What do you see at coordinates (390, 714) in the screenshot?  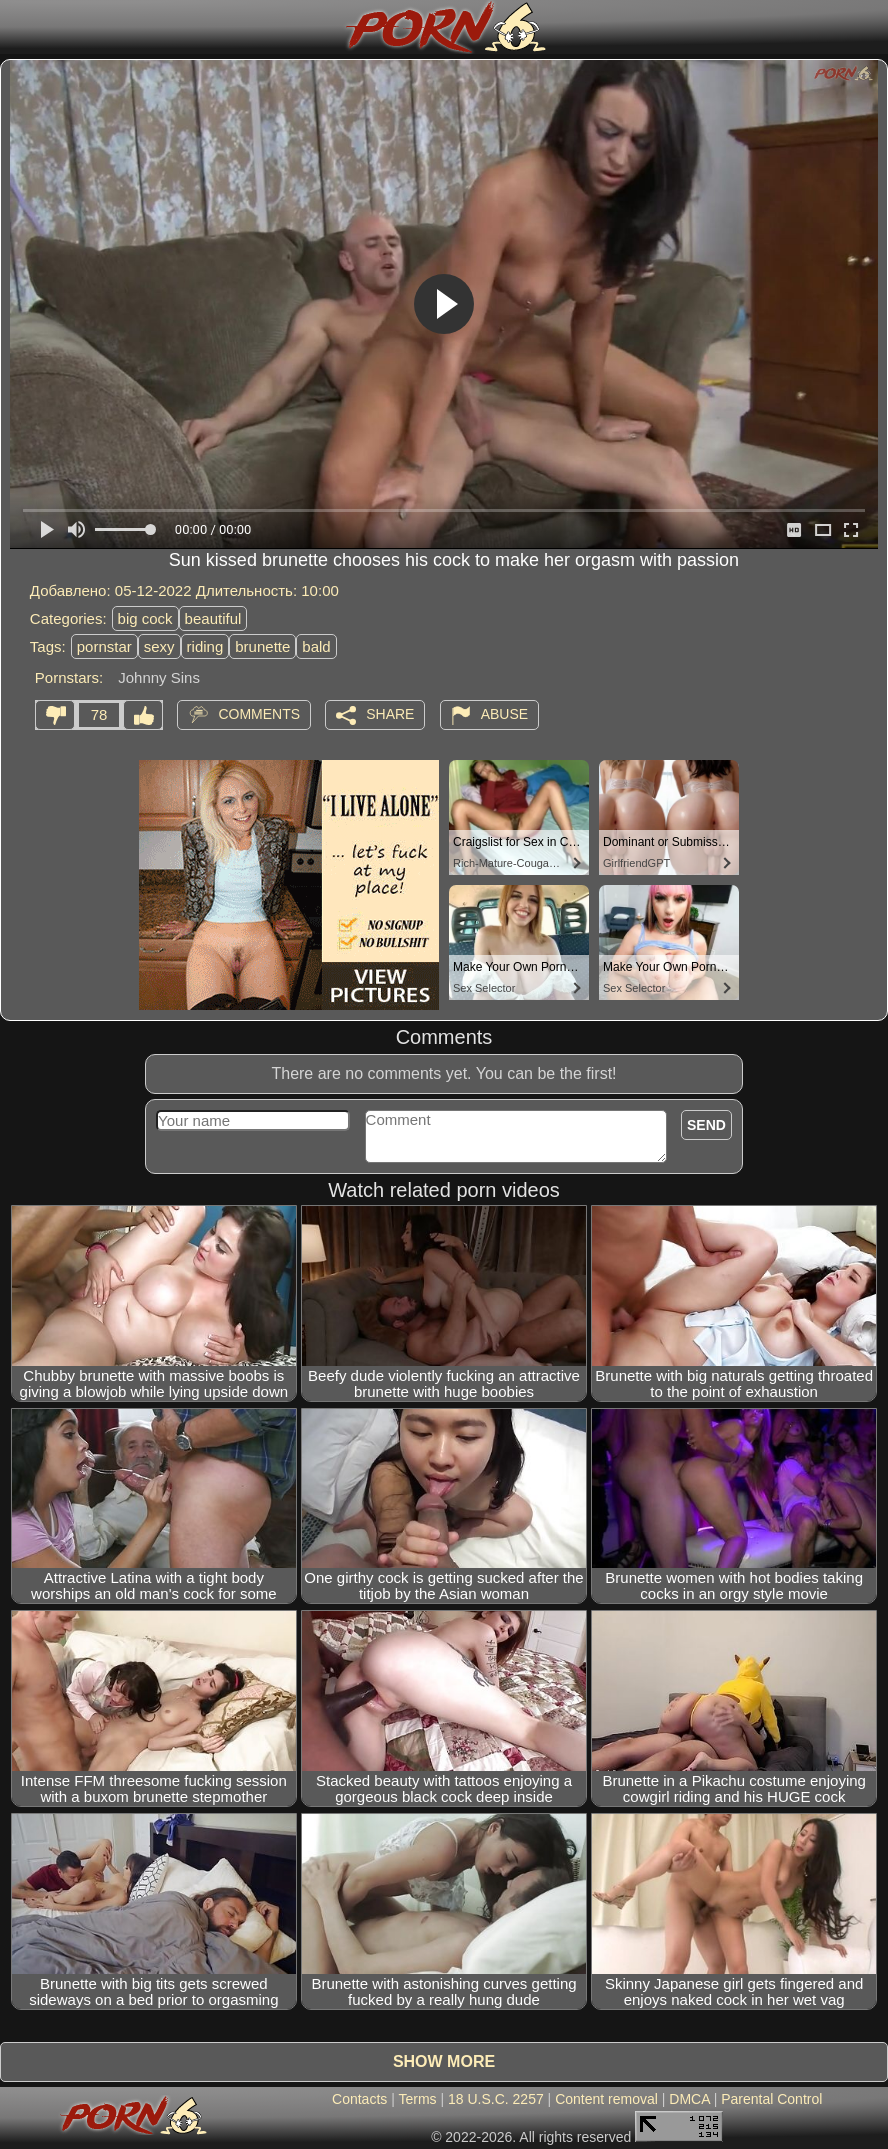 I see `Share` at bounding box center [390, 714].